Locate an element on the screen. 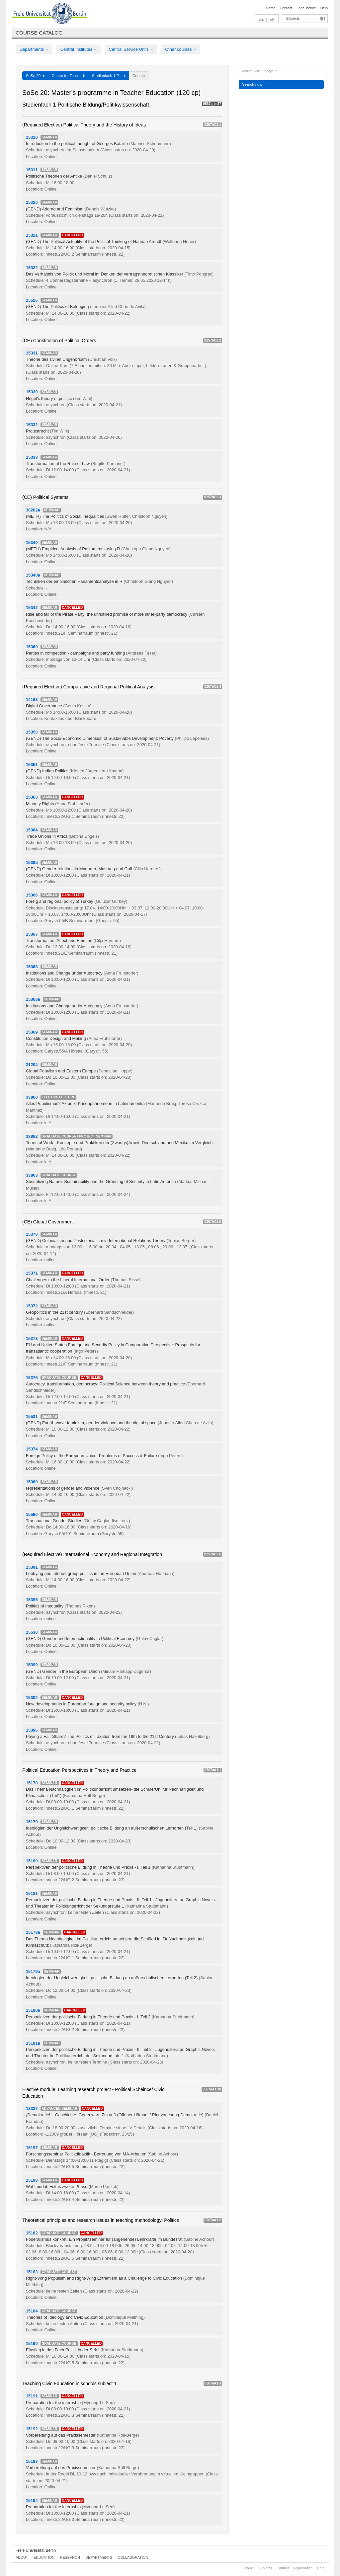 Image resolution: width=340 pixels, height=2576 pixels. Legal notice is located at coordinates (306, 8).